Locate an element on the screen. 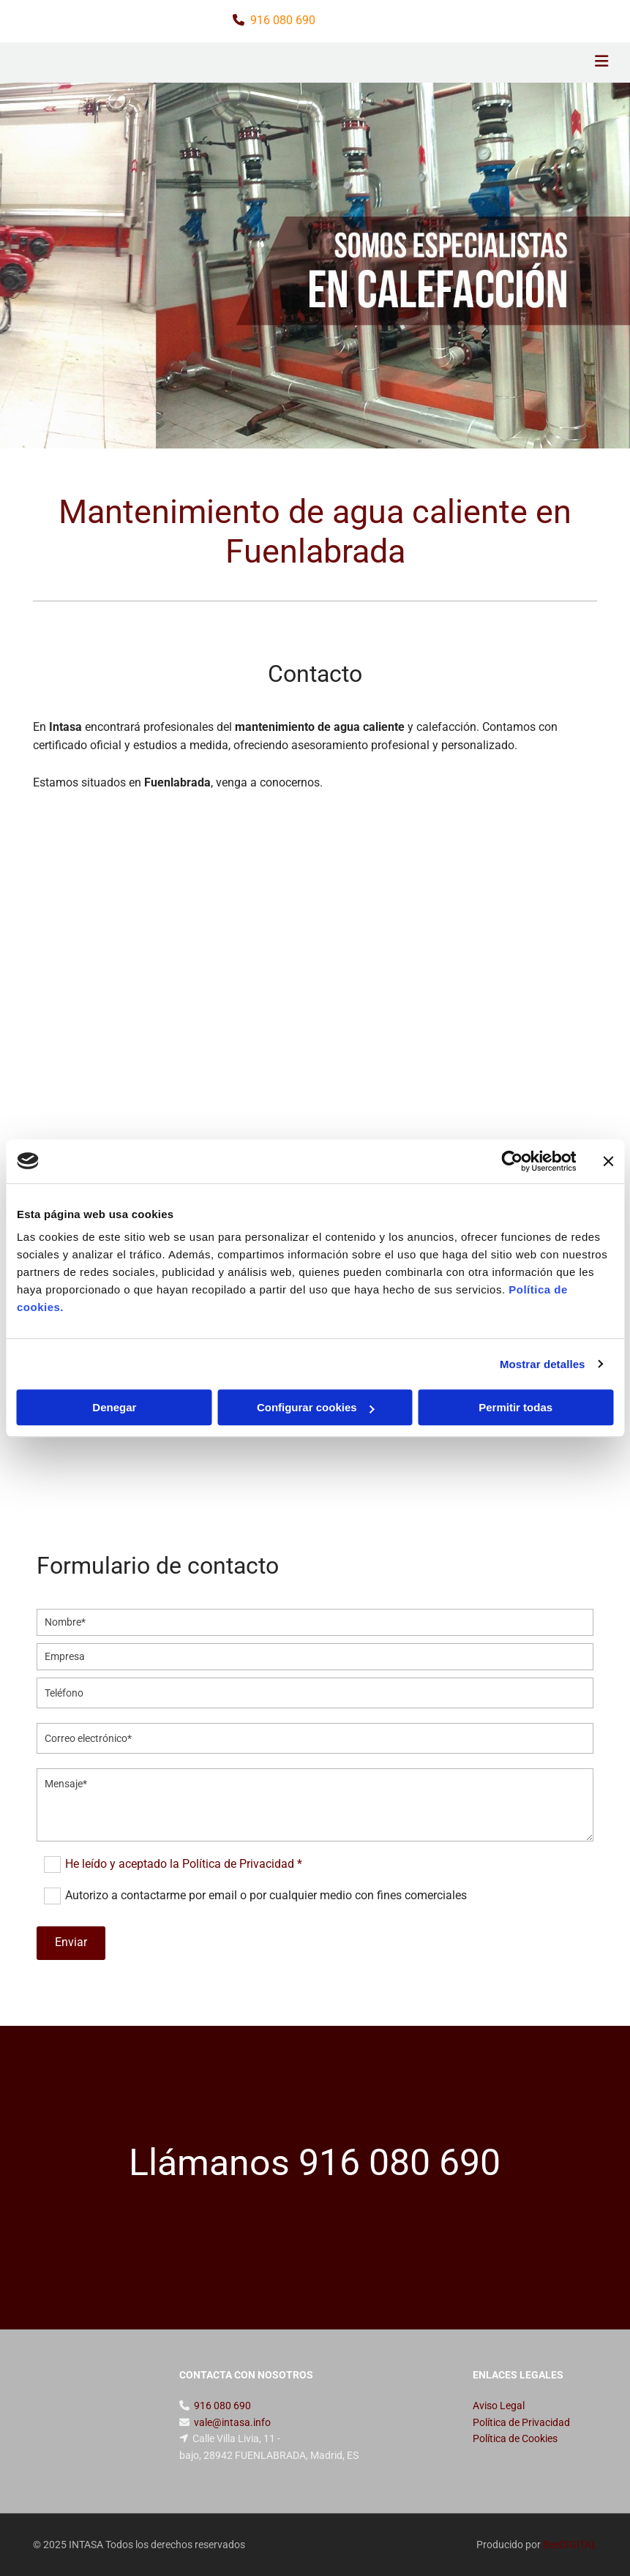 The width and height of the screenshot is (630, 2576). Política de Privacidad is located at coordinates (521, 2422).